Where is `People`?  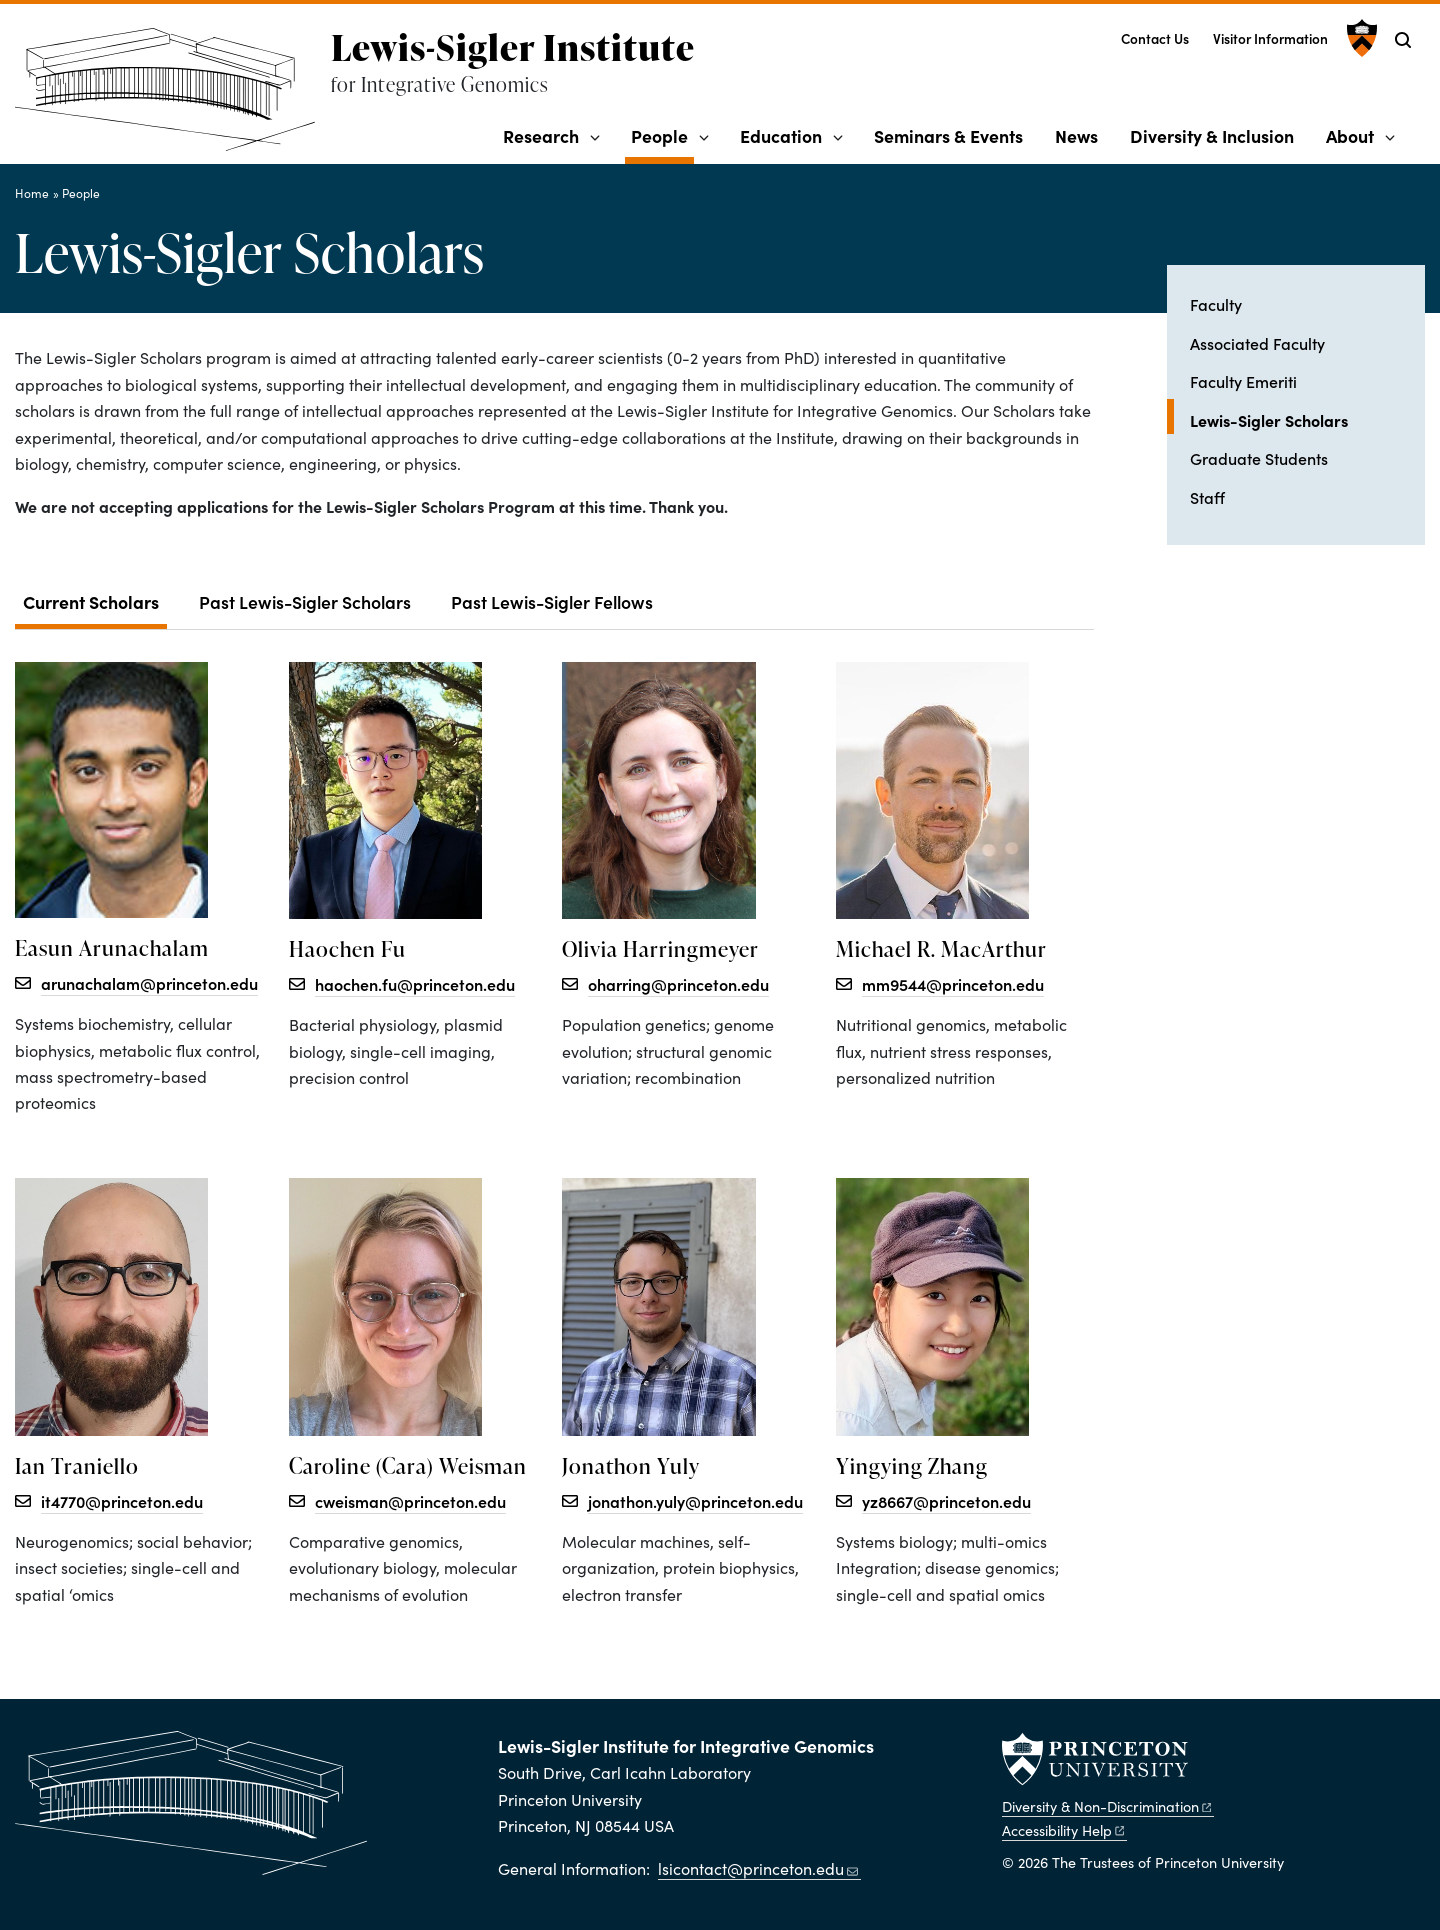
People is located at coordinates (662, 135).